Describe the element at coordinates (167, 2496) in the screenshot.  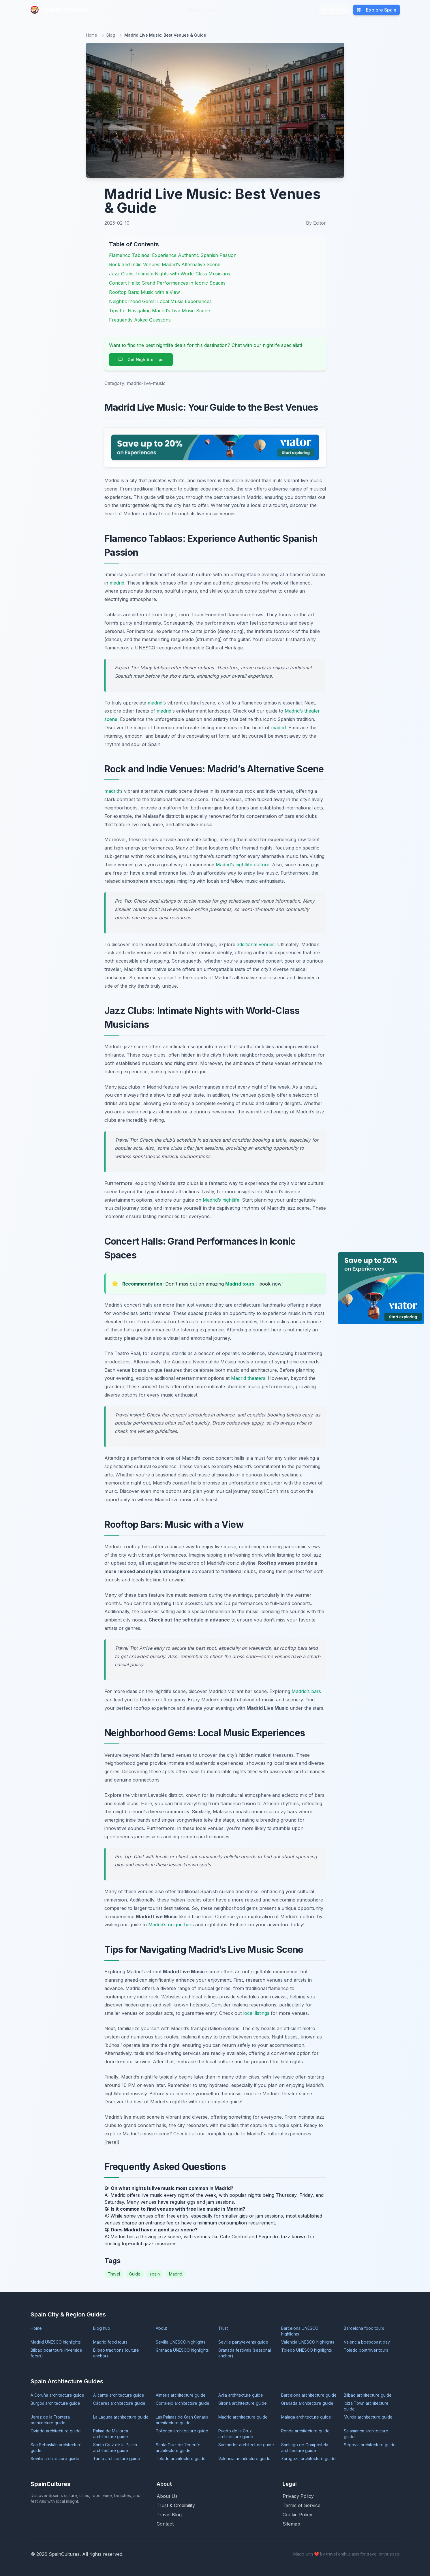
I see `About Us` at that location.